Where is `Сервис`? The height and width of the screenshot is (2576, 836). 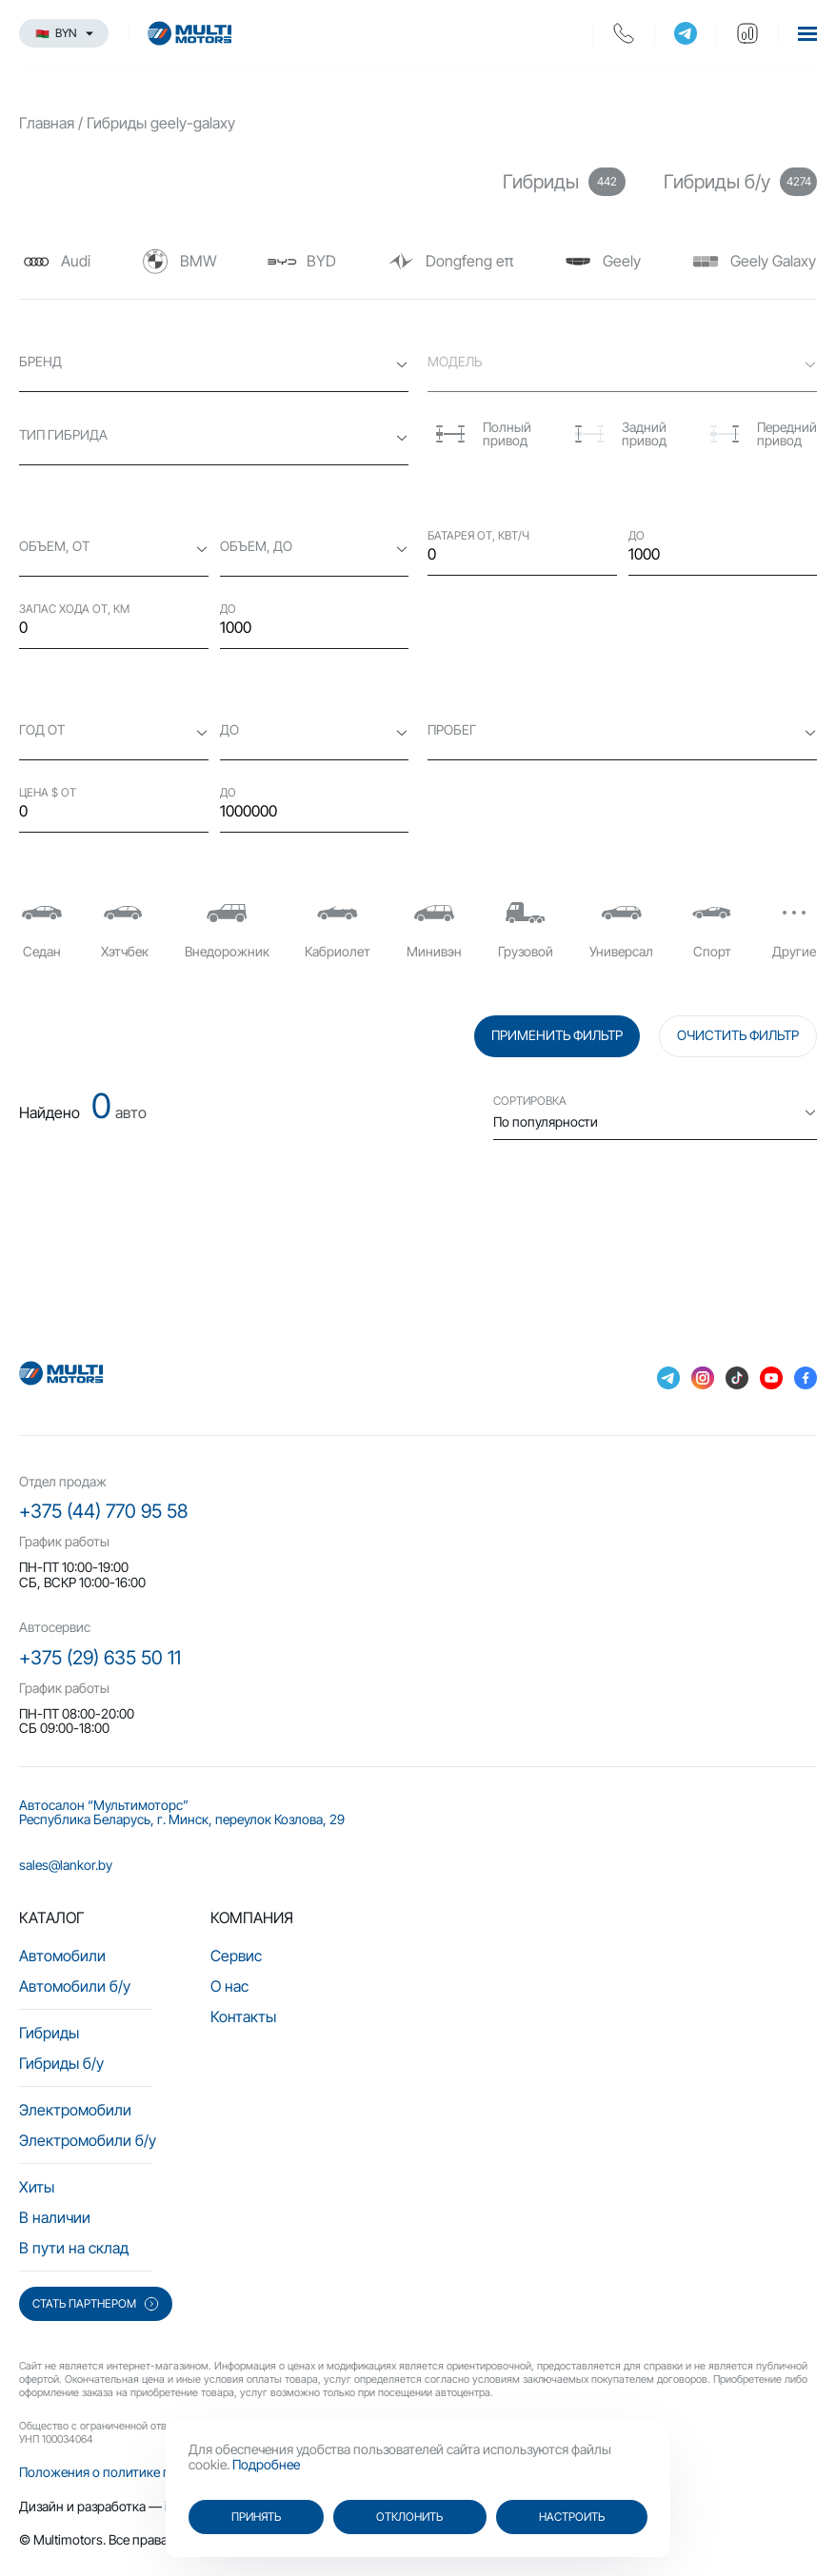 Сервис is located at coordinates (236, 1955).